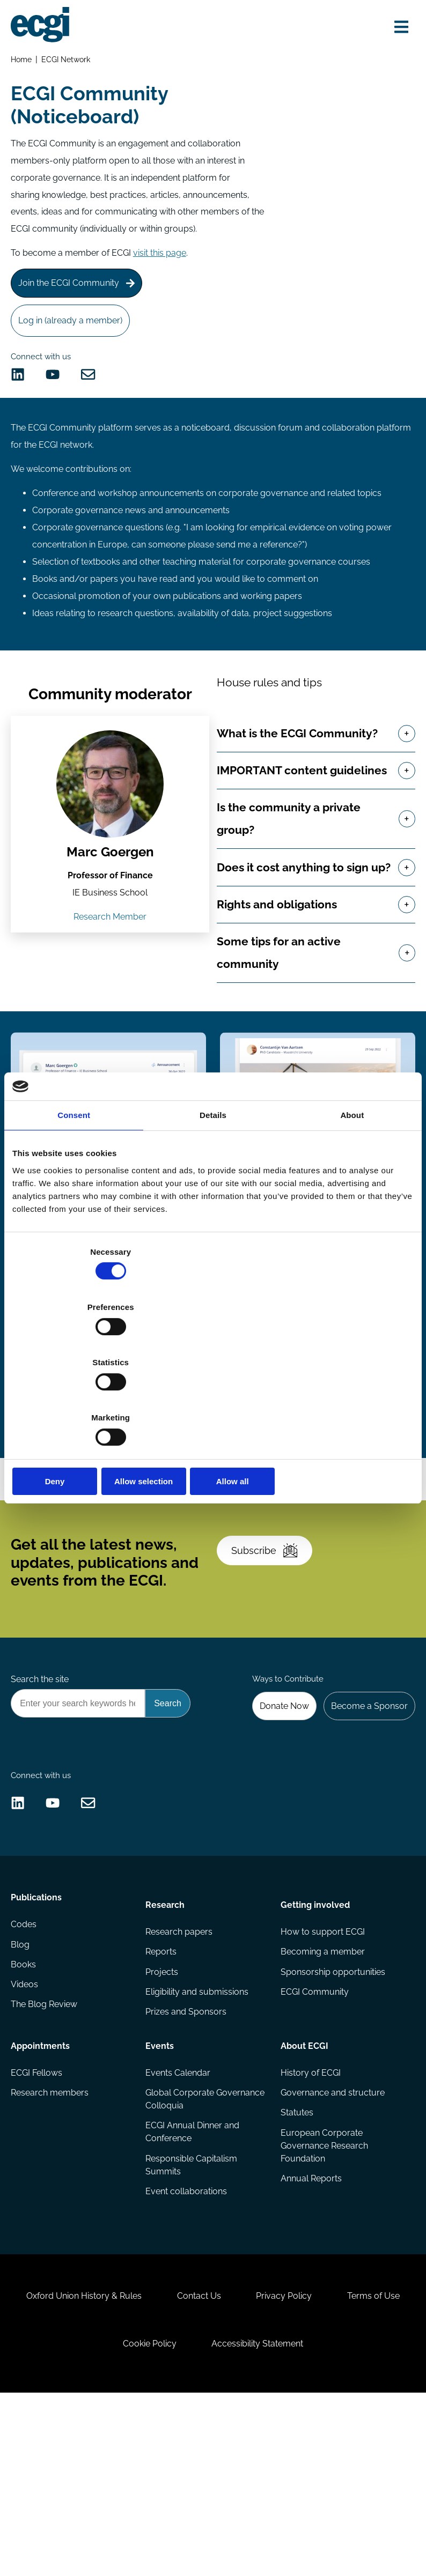 This screenshot has width=426, height=2576. I want to click on Prizes and Sponsors, so click(186, 2155).